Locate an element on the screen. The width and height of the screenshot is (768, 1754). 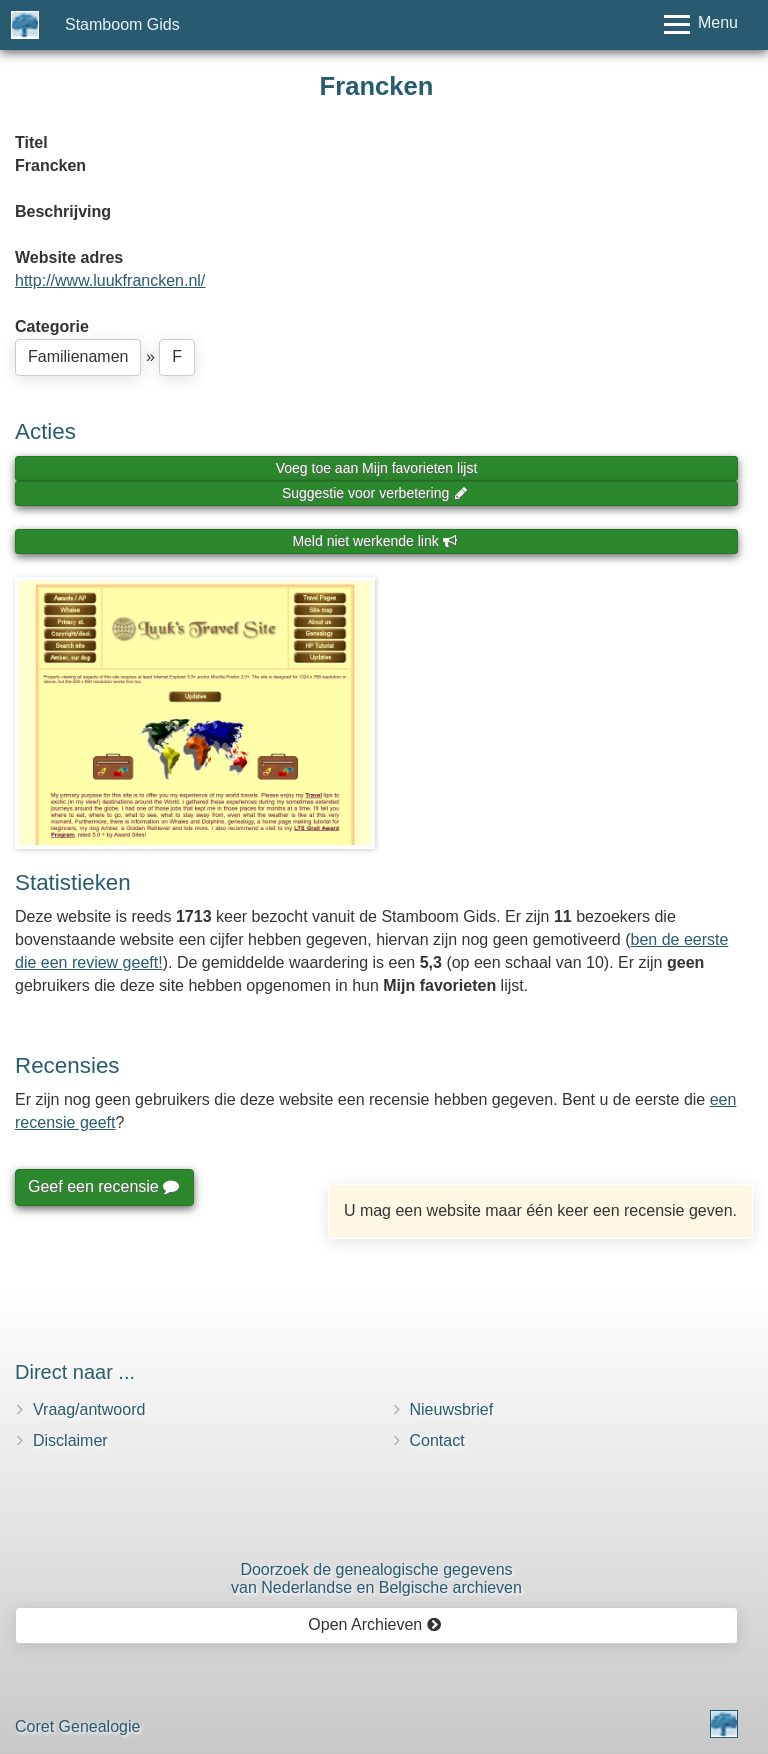
Stamboom Gids is located at coordinates (122, 24).